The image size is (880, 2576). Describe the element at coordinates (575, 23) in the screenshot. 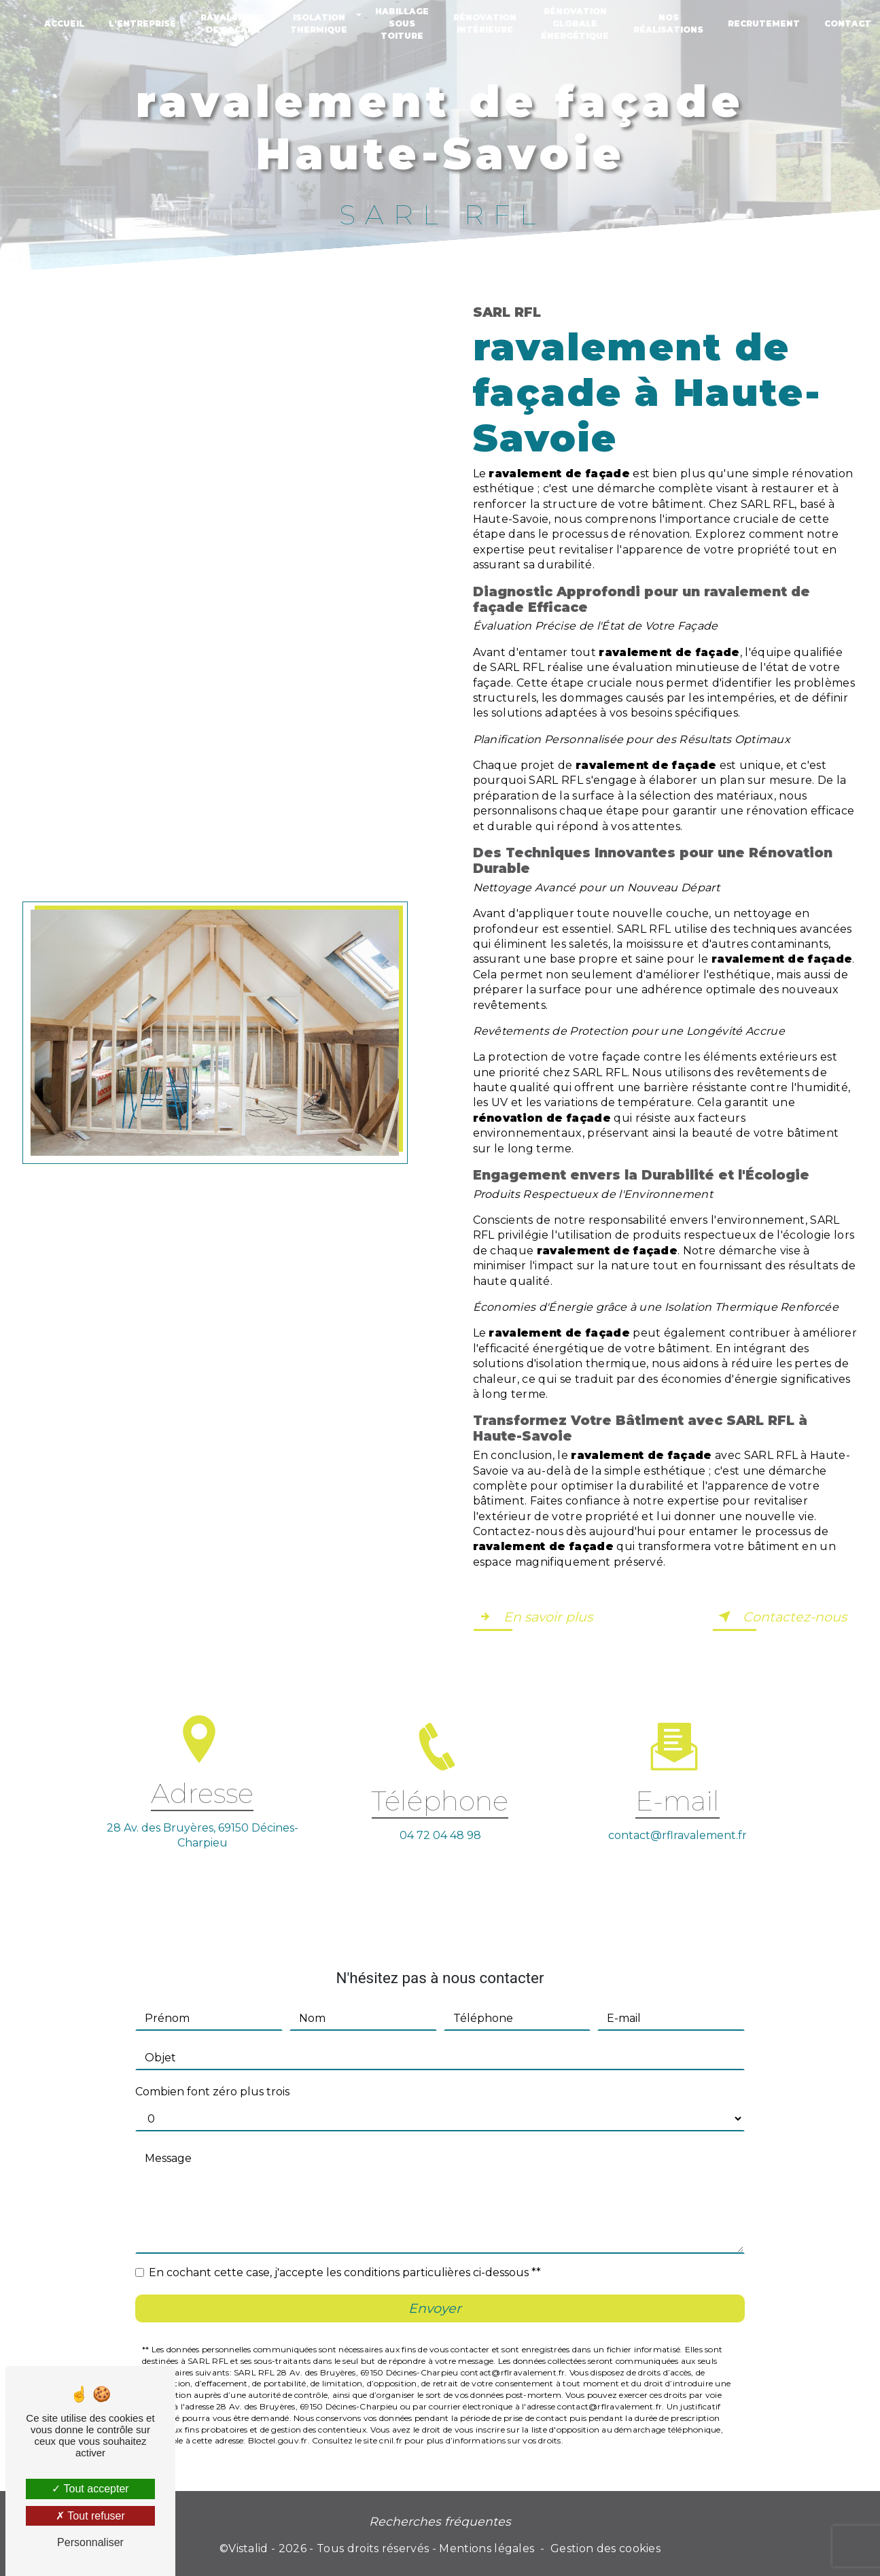

I see `Rénovation globale énergétique` at that location.